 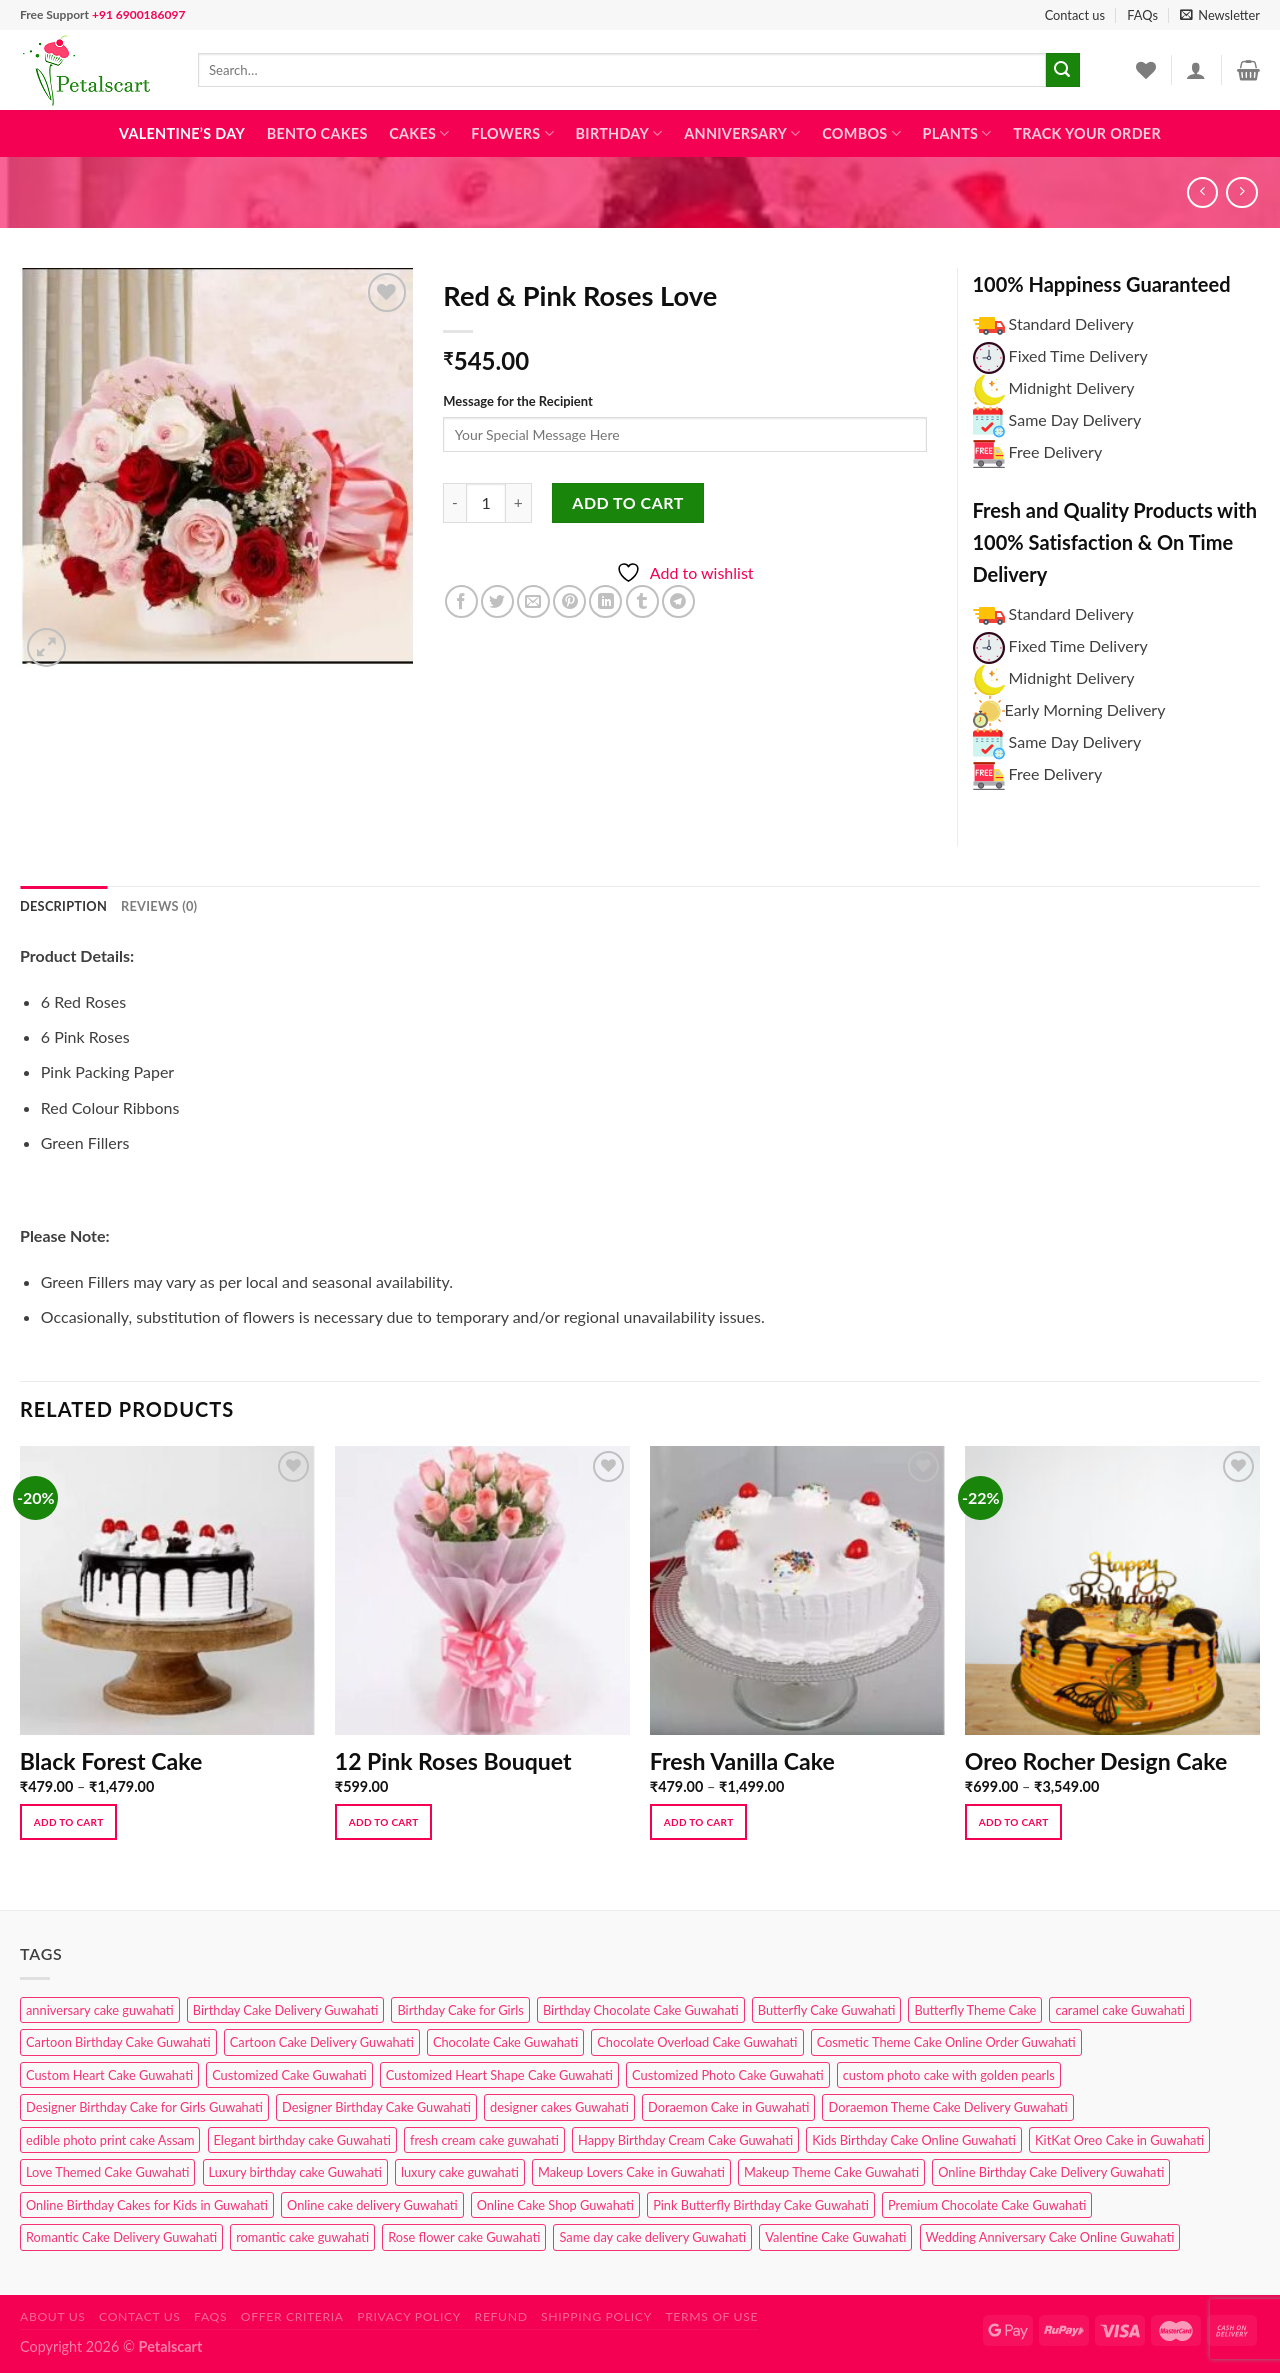 What do you see at coordinates (109, 2075) in the screenshot?
I see `Custom Heart Cake Guwahati [Custom Heart Cake Guwahati (2 products)]` at bounding box center [109, 2075].